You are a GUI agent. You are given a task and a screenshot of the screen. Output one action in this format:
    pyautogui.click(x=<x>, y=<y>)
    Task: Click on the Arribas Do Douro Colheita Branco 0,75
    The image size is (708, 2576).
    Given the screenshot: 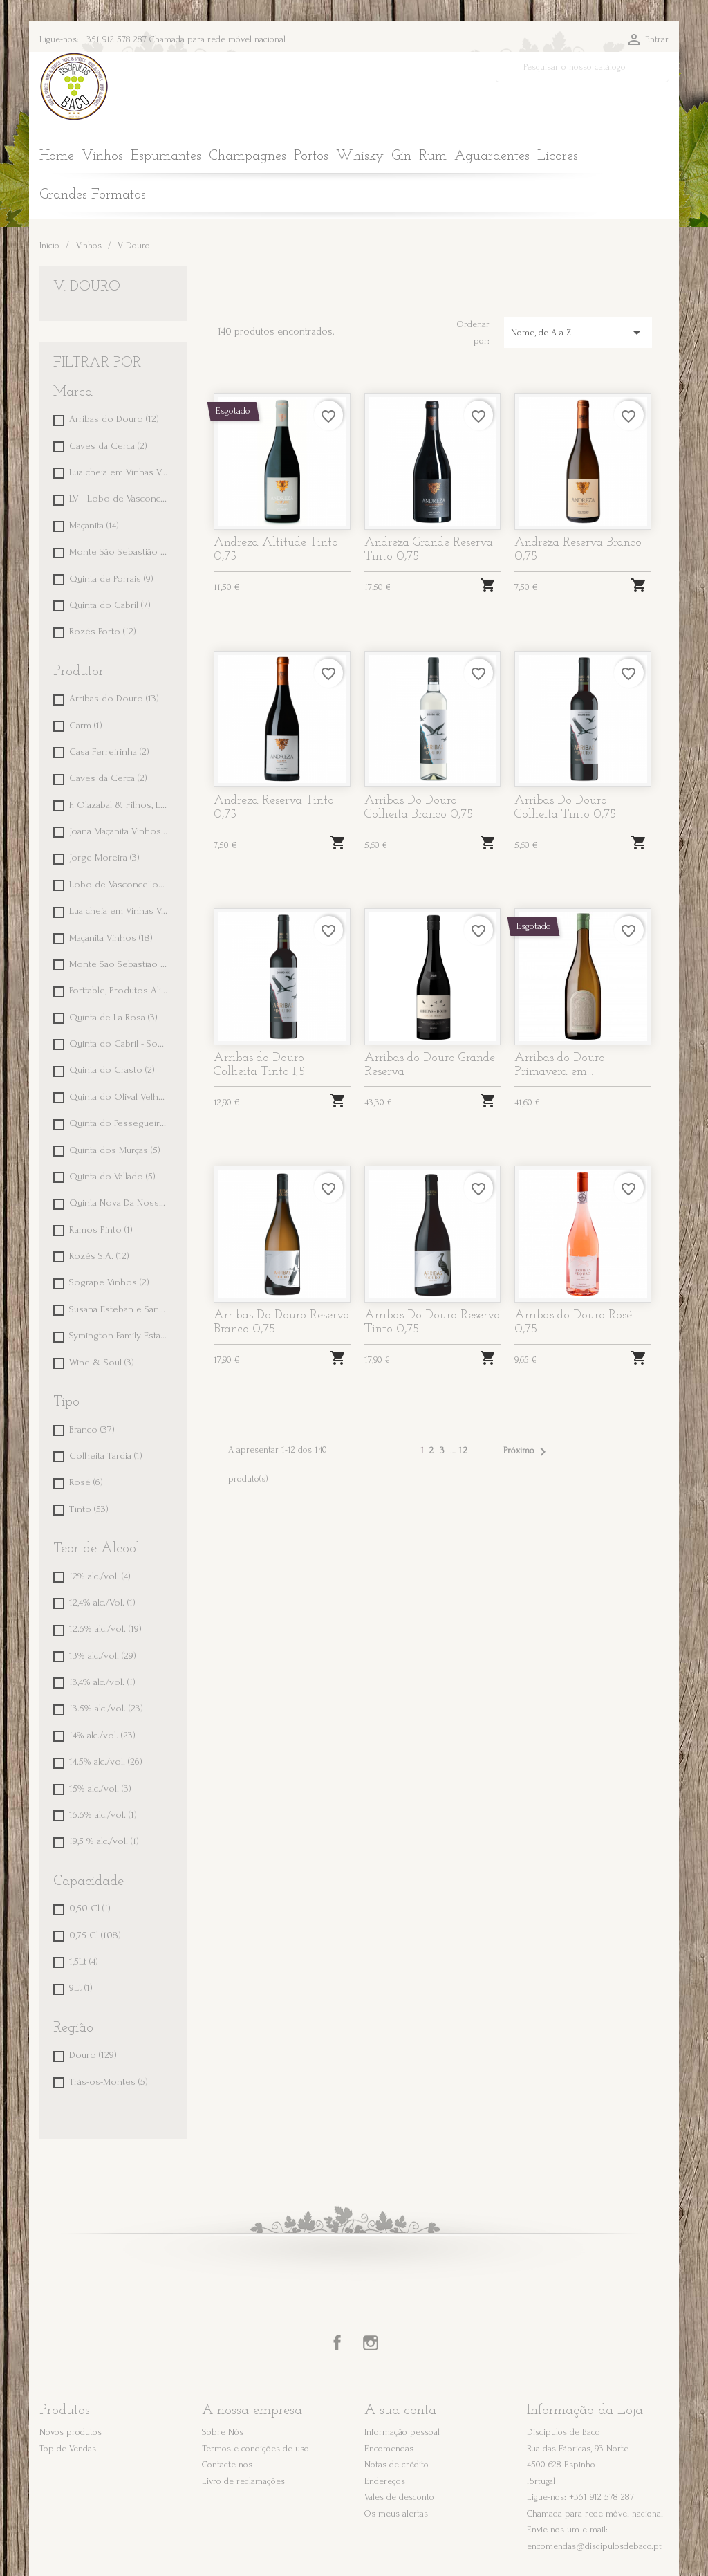 What is the action you would take?
    pyautogui.click(x=418, y=807)
    